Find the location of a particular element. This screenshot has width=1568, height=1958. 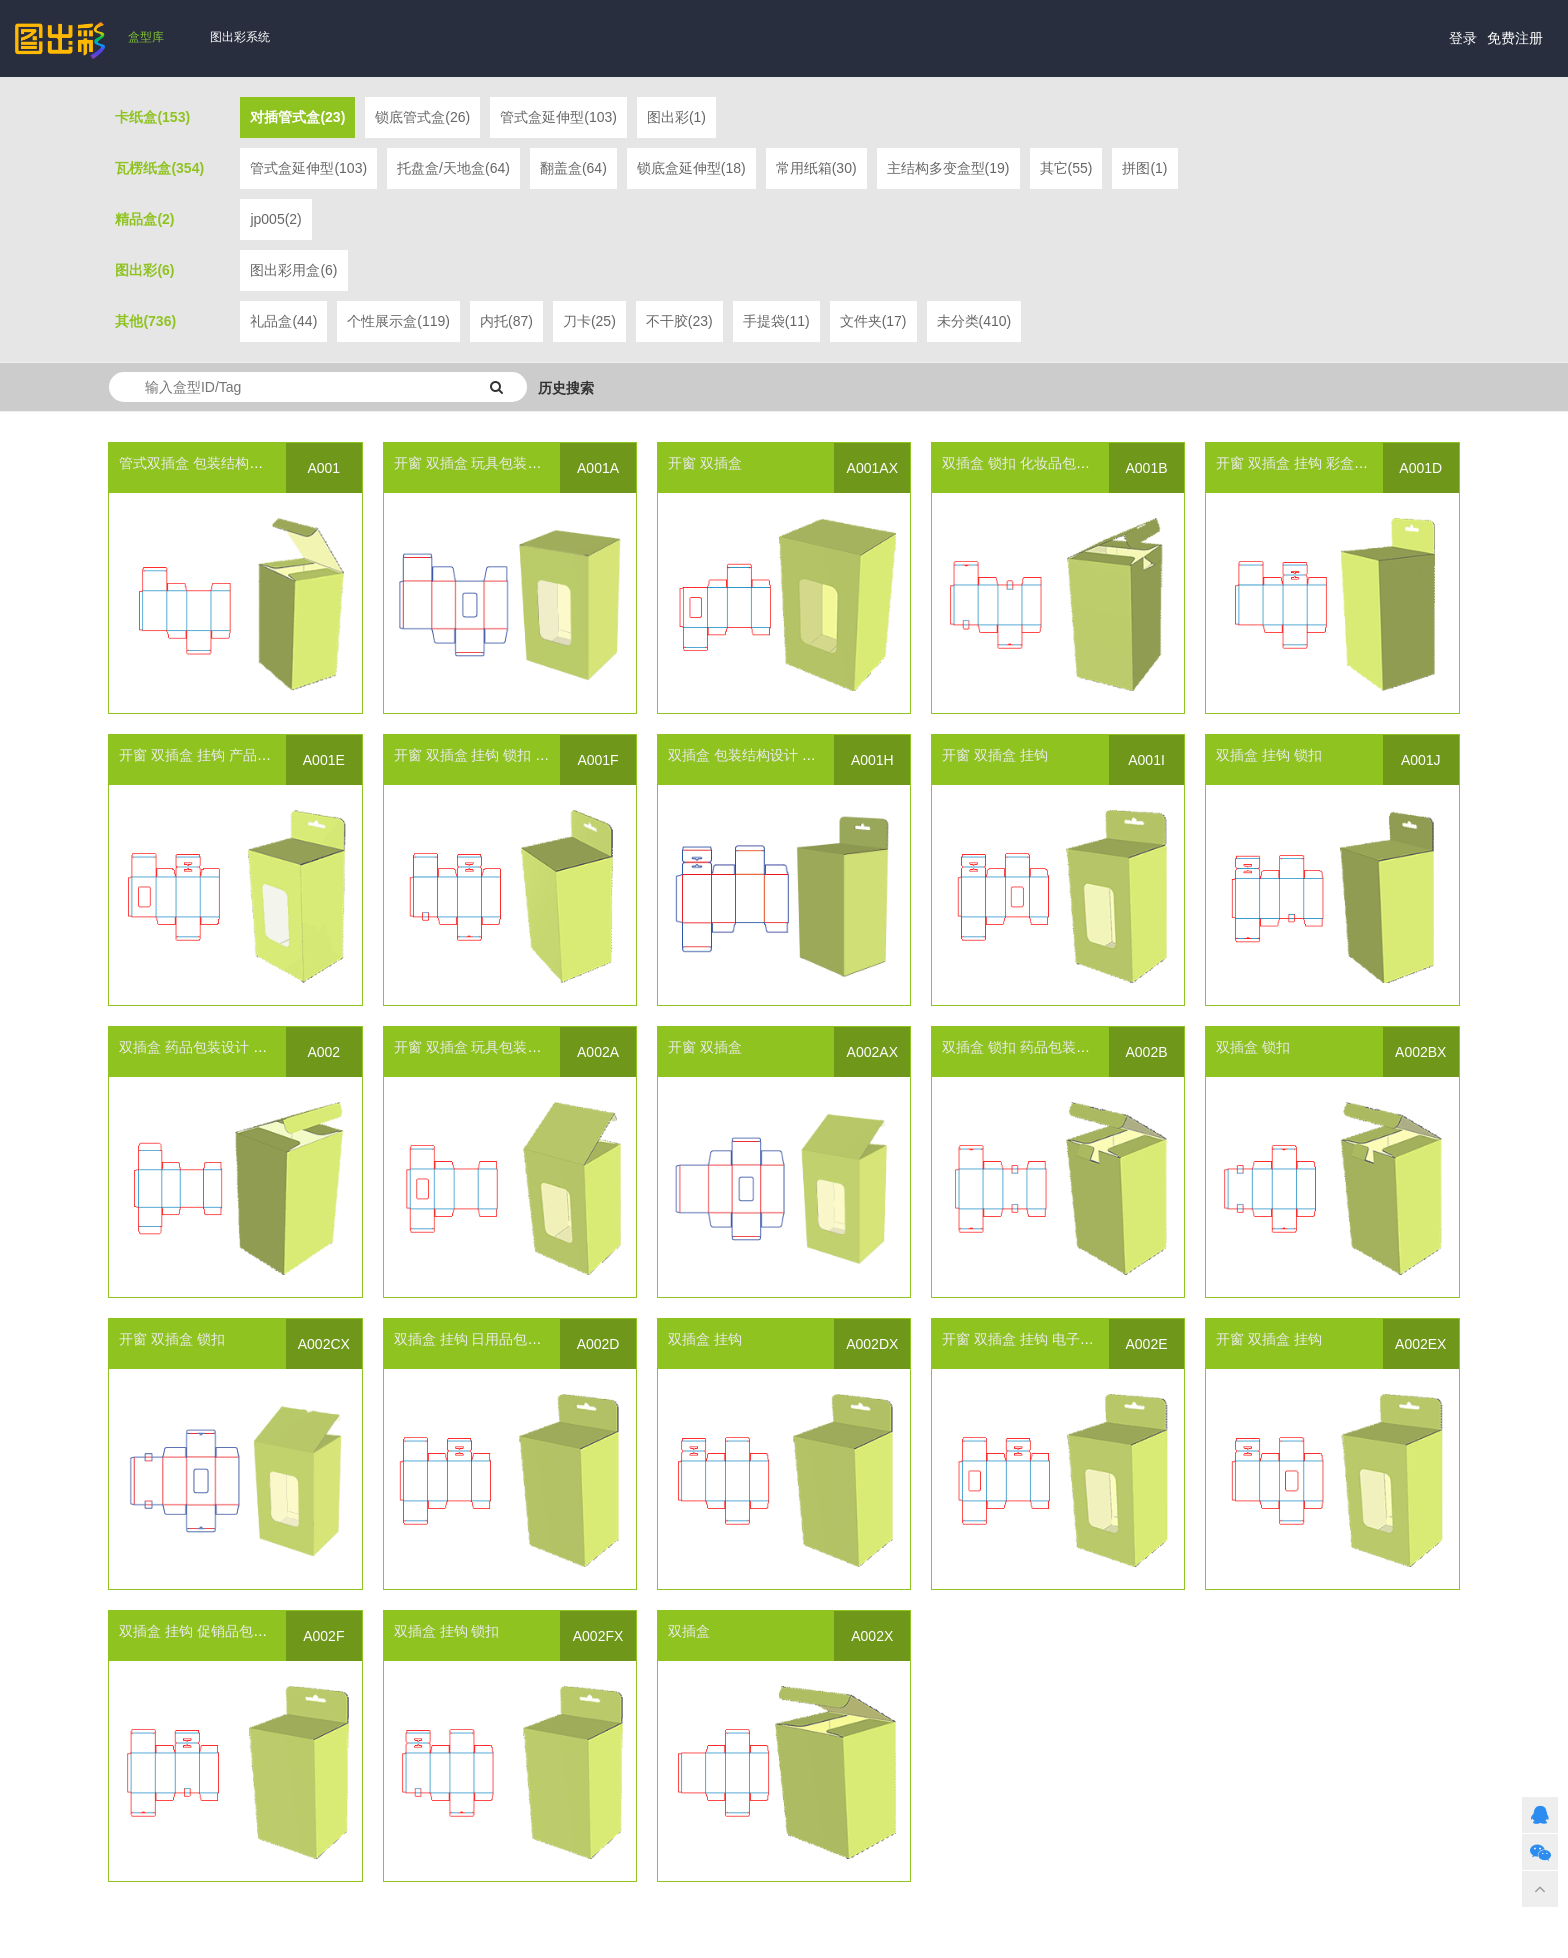

图出彩系统 is located at coordinates (240, 37).